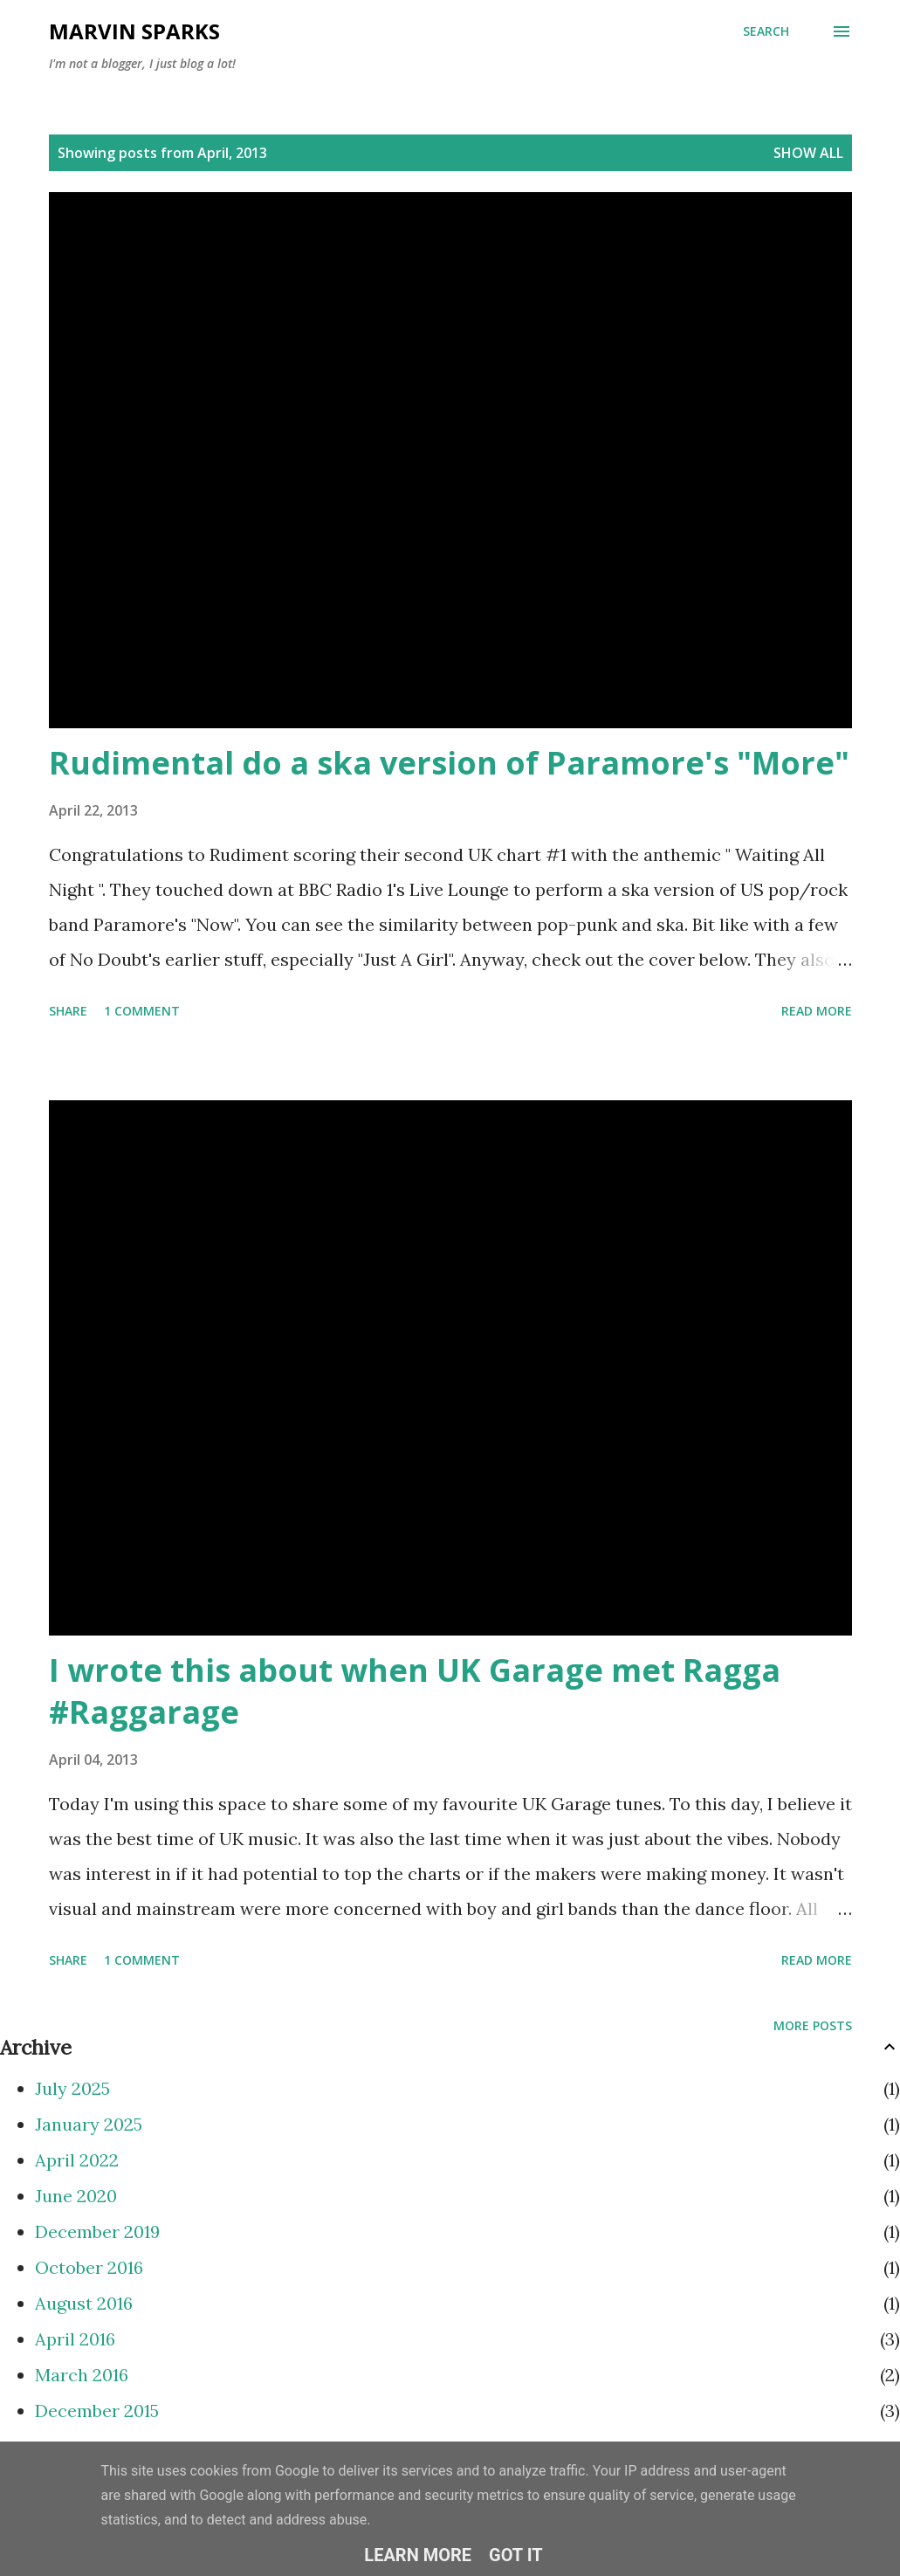 Image resolution: width=900 pixels, height=2576 pixels. Describe the element at coordinates (414, 1691) in the screenshot. I see `I wrote this about when UK Garage met Ragga #Raggarage` at that location.